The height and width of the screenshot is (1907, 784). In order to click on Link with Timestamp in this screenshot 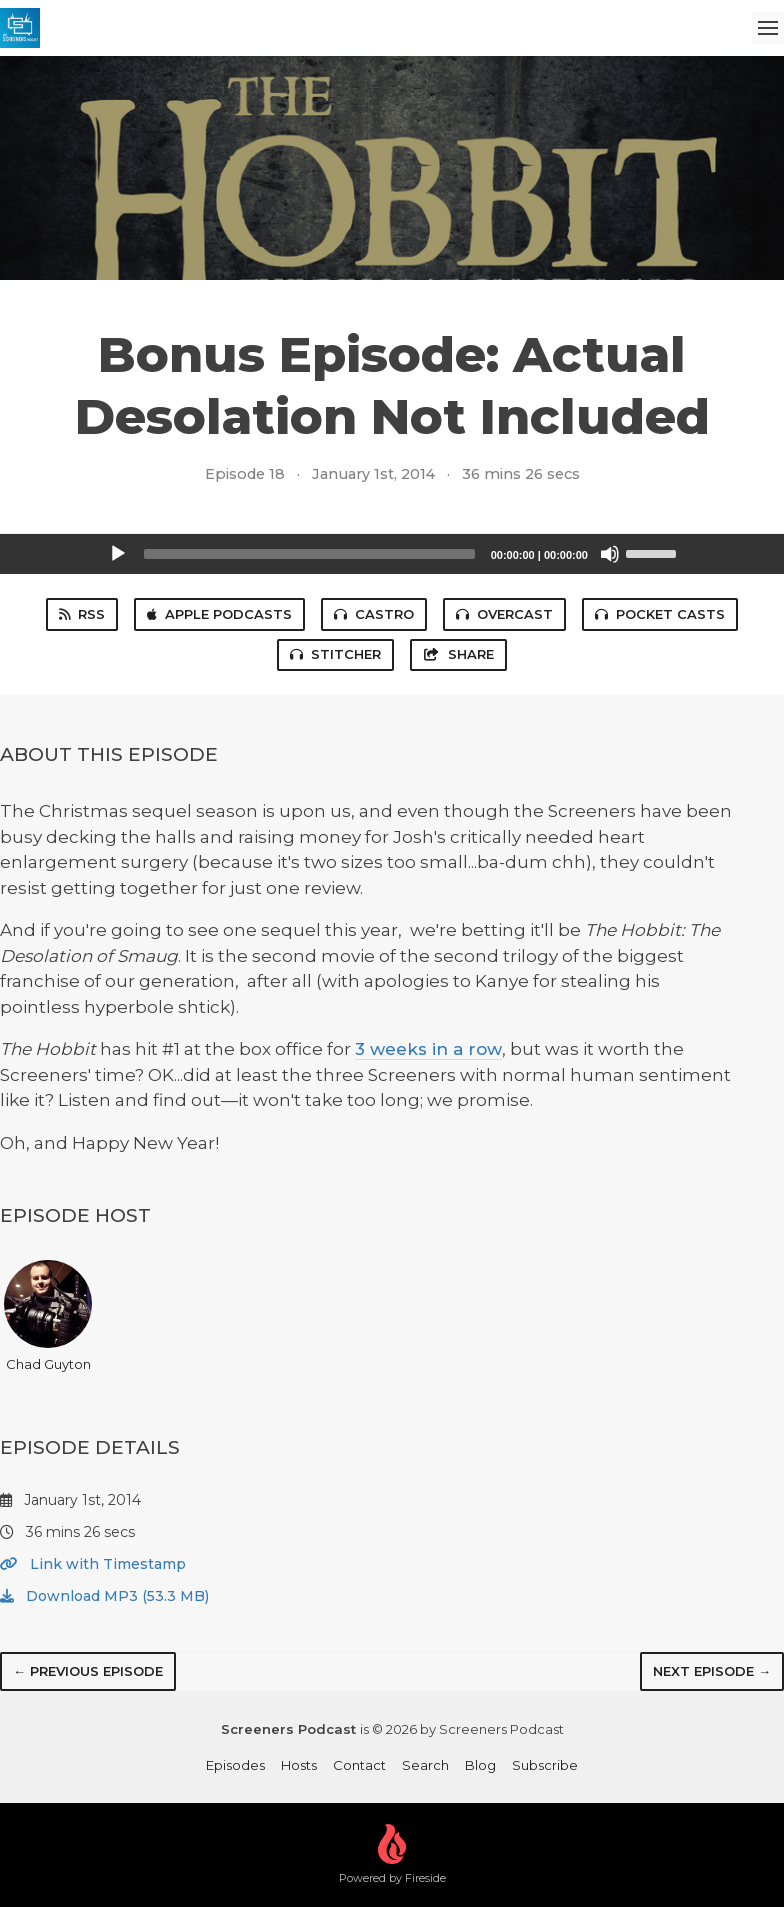, I will do `click(93, 1564)`.